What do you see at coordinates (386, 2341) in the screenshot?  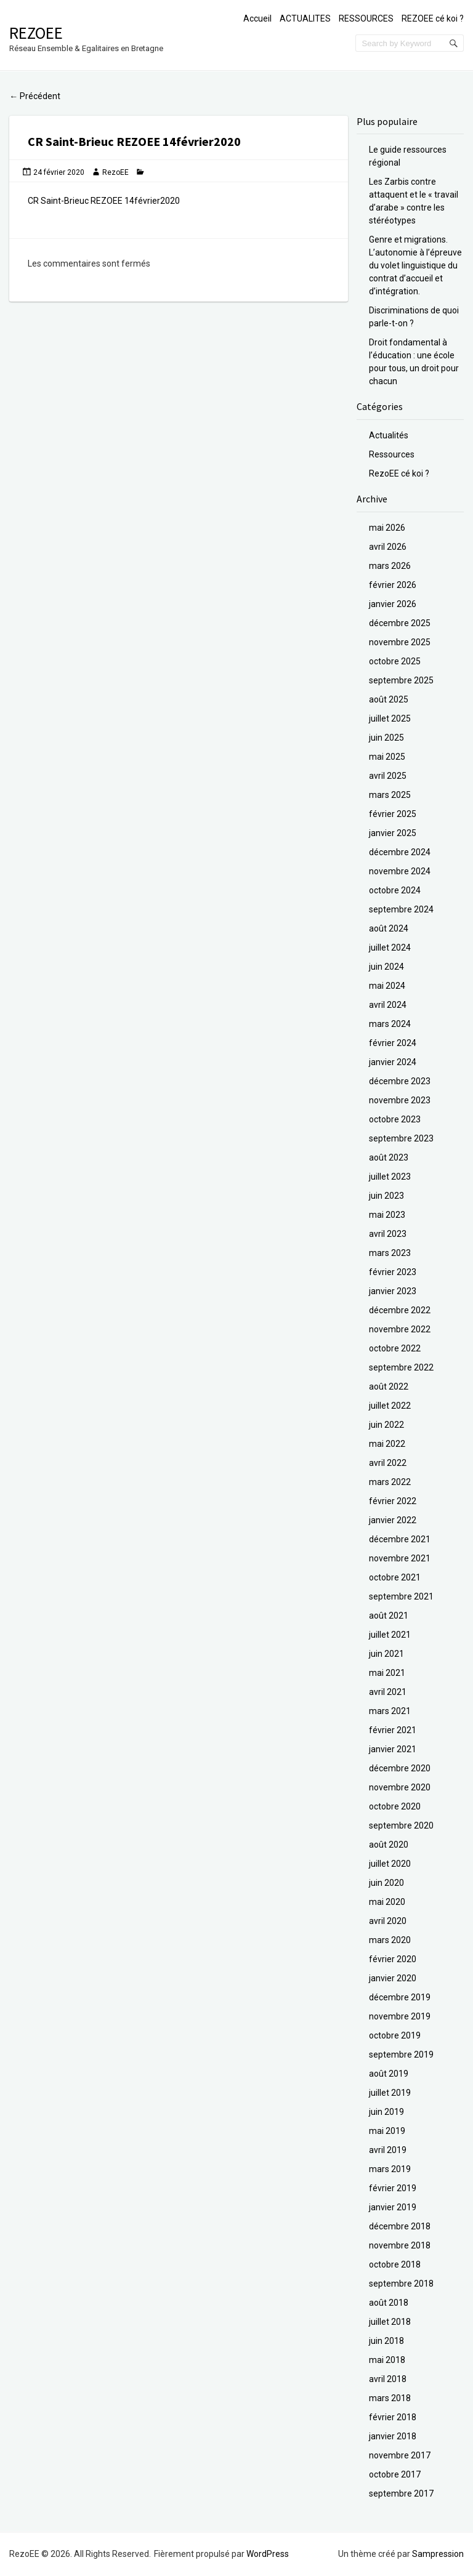 I see `juin 2018` at bounding box center [386, 2341].